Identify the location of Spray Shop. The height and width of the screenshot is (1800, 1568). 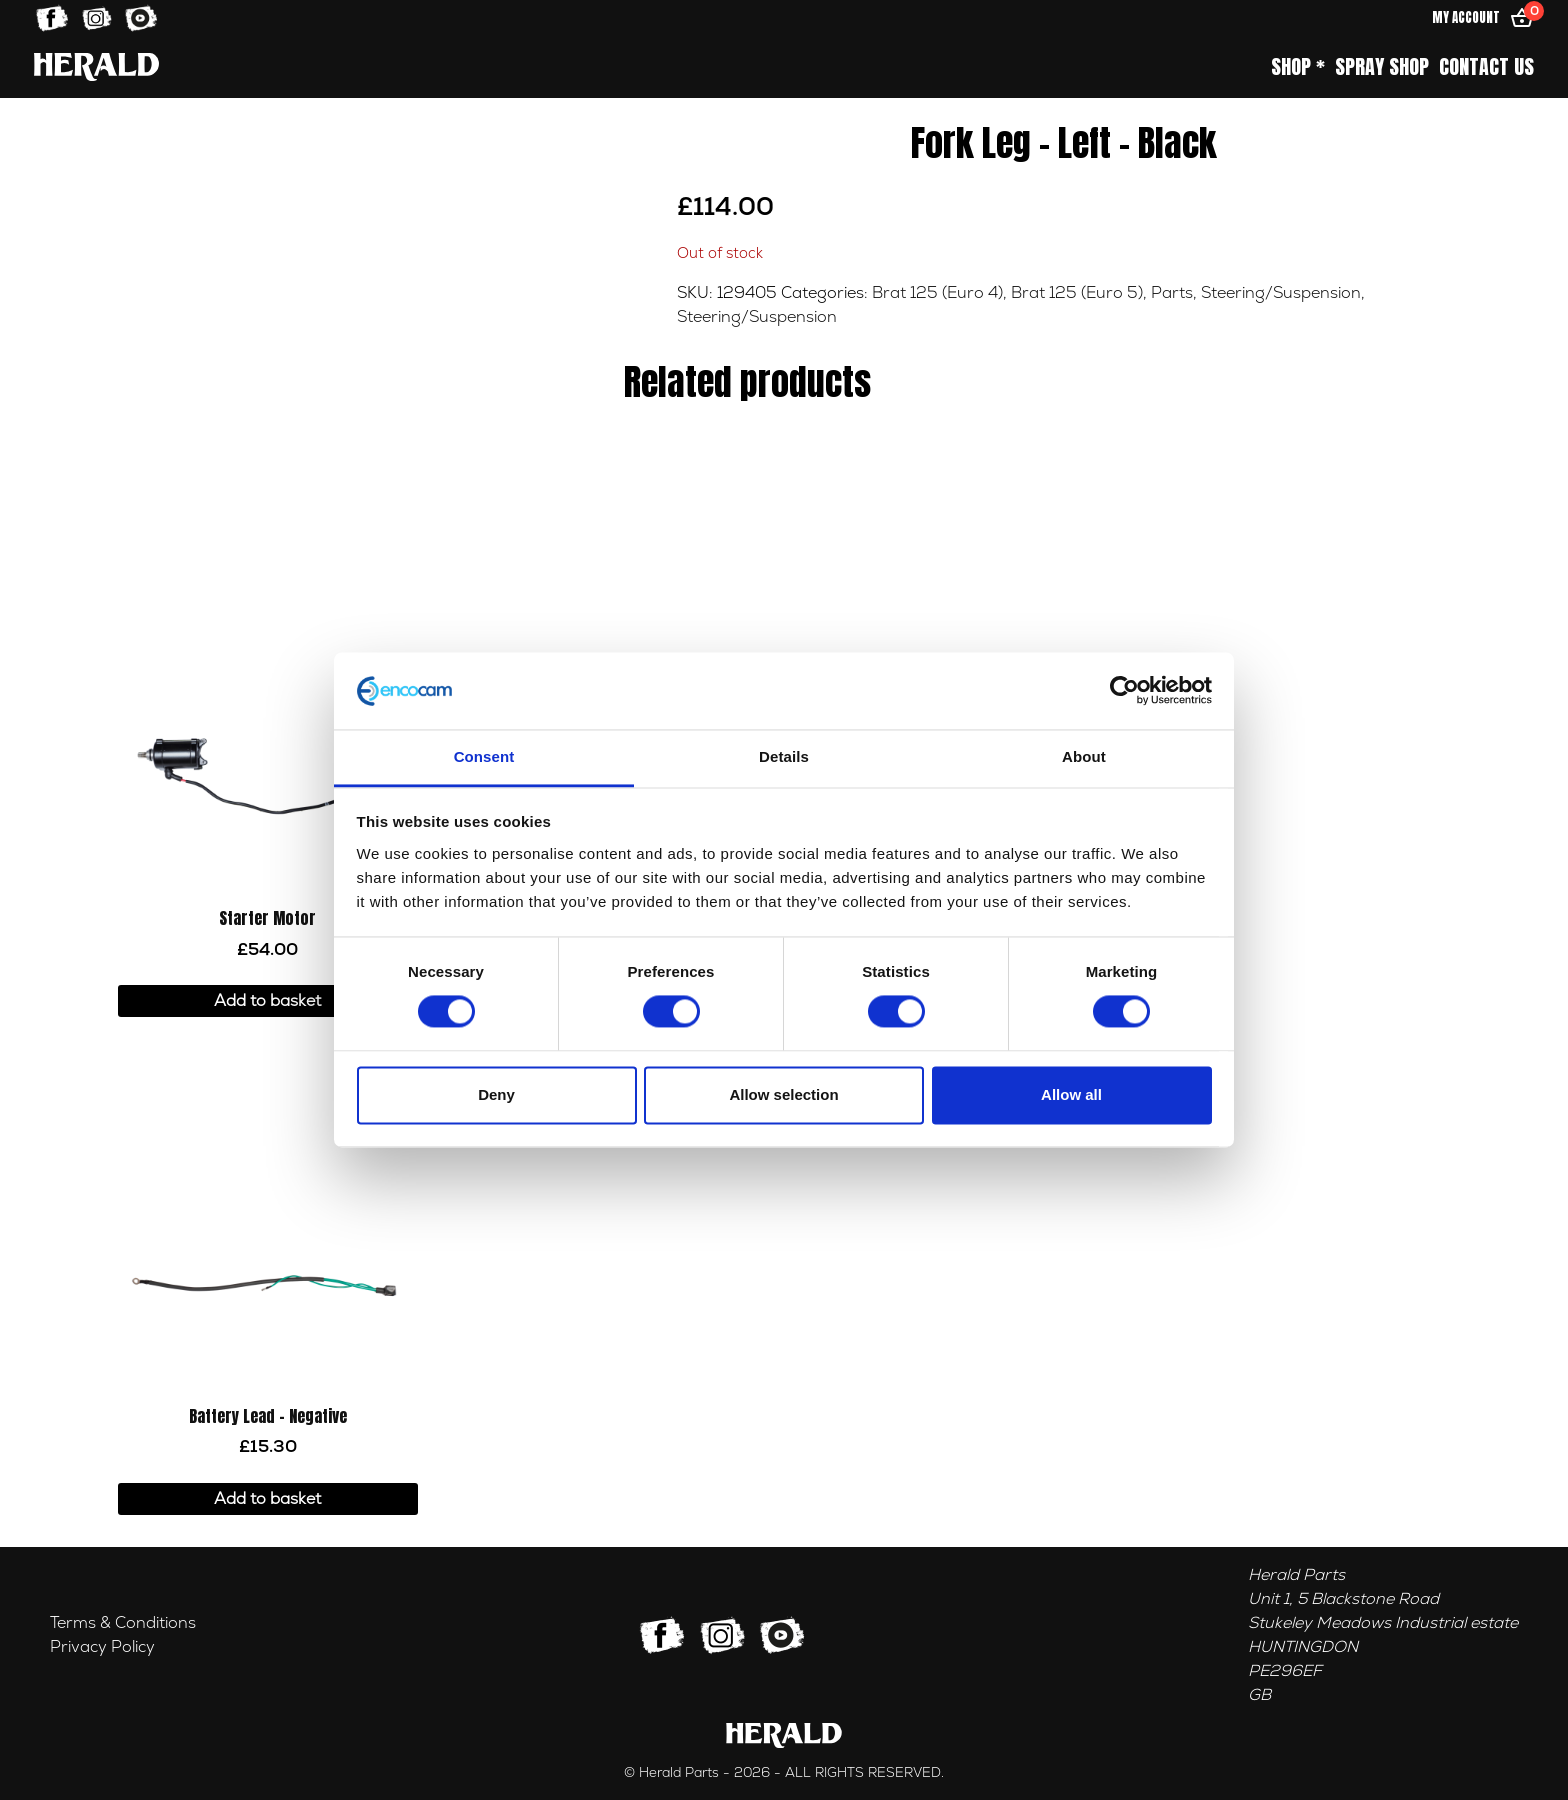
(1382, 67).